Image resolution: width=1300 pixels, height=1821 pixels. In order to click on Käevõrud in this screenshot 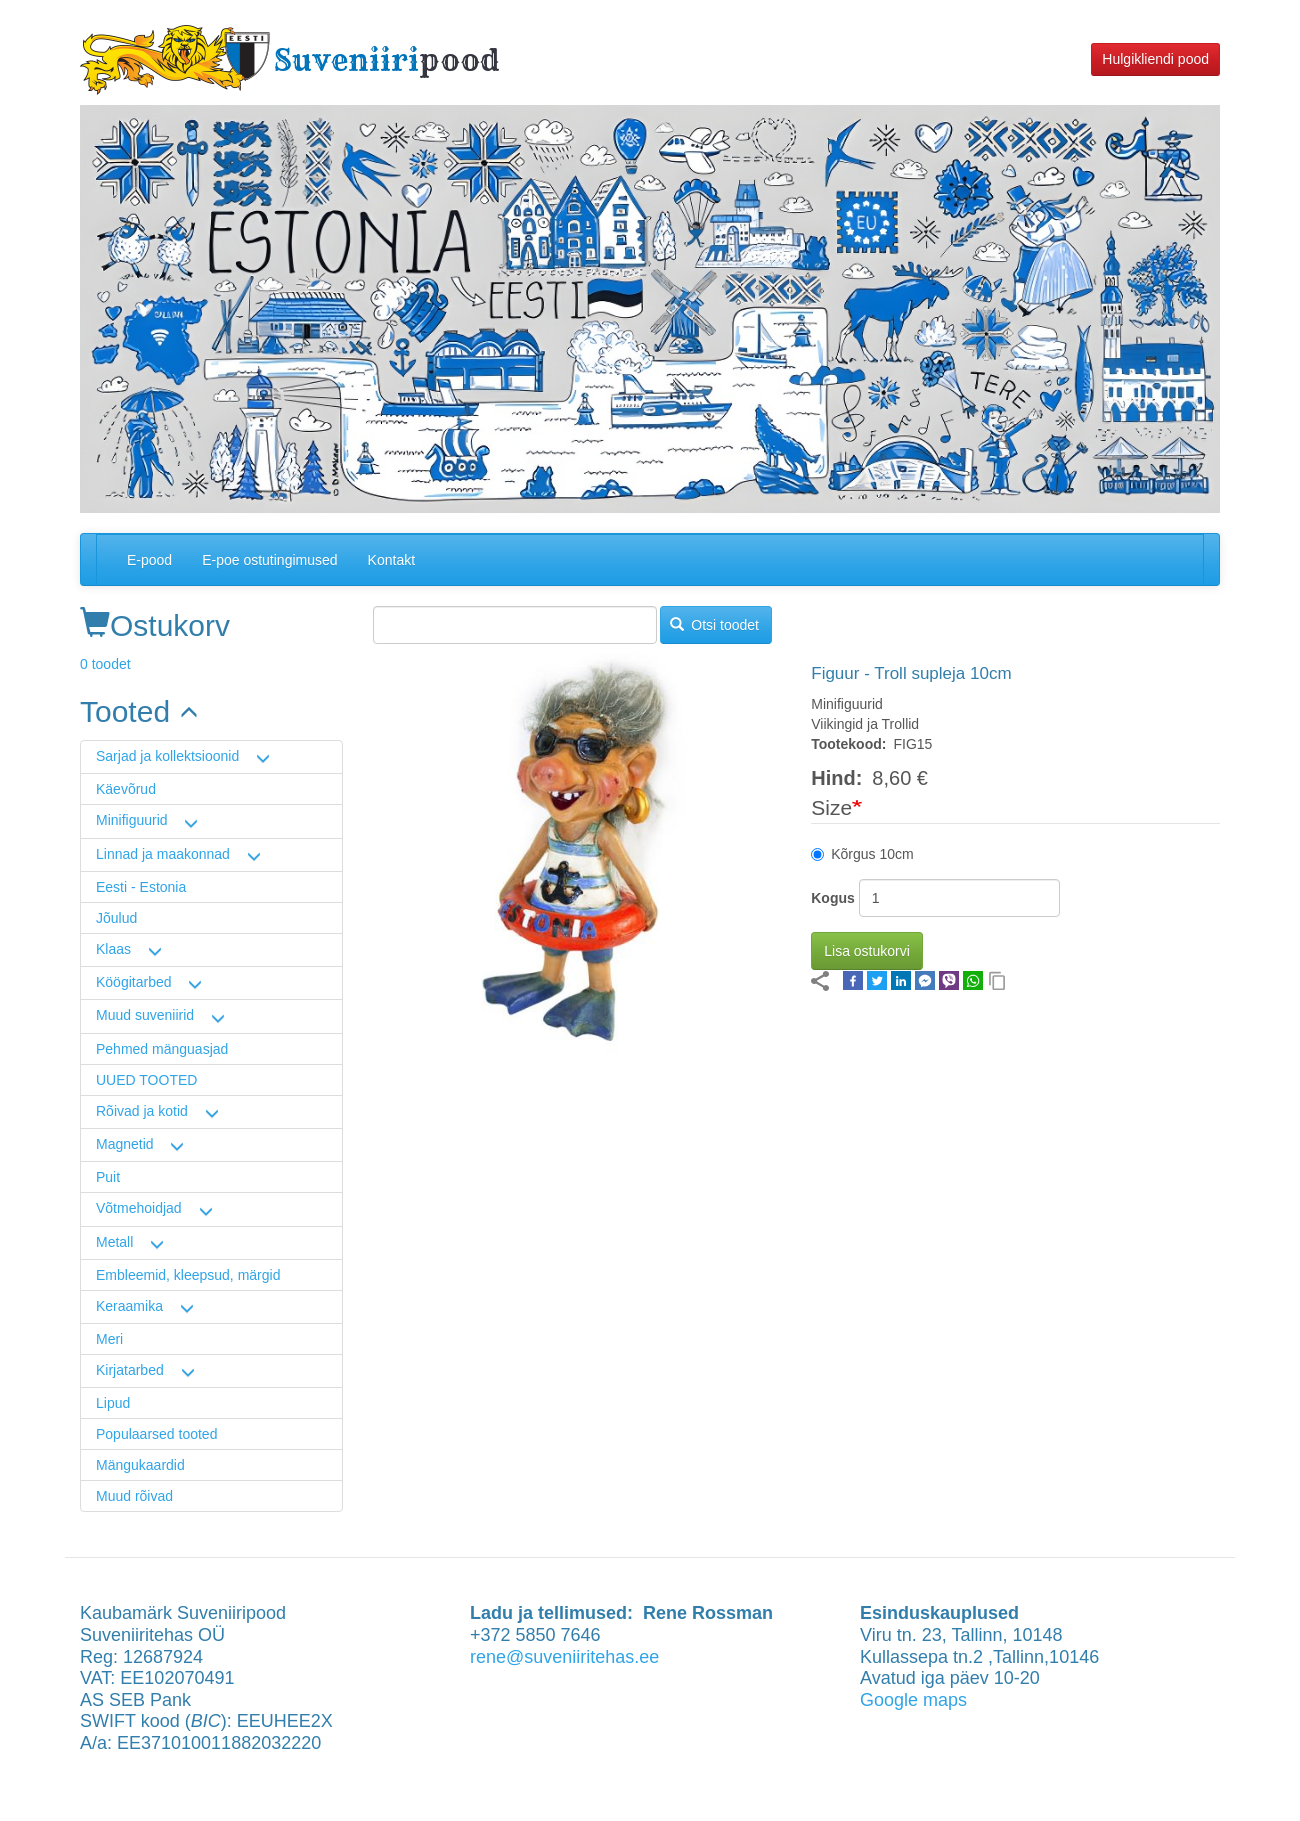, I will do `click(126, 789)`.